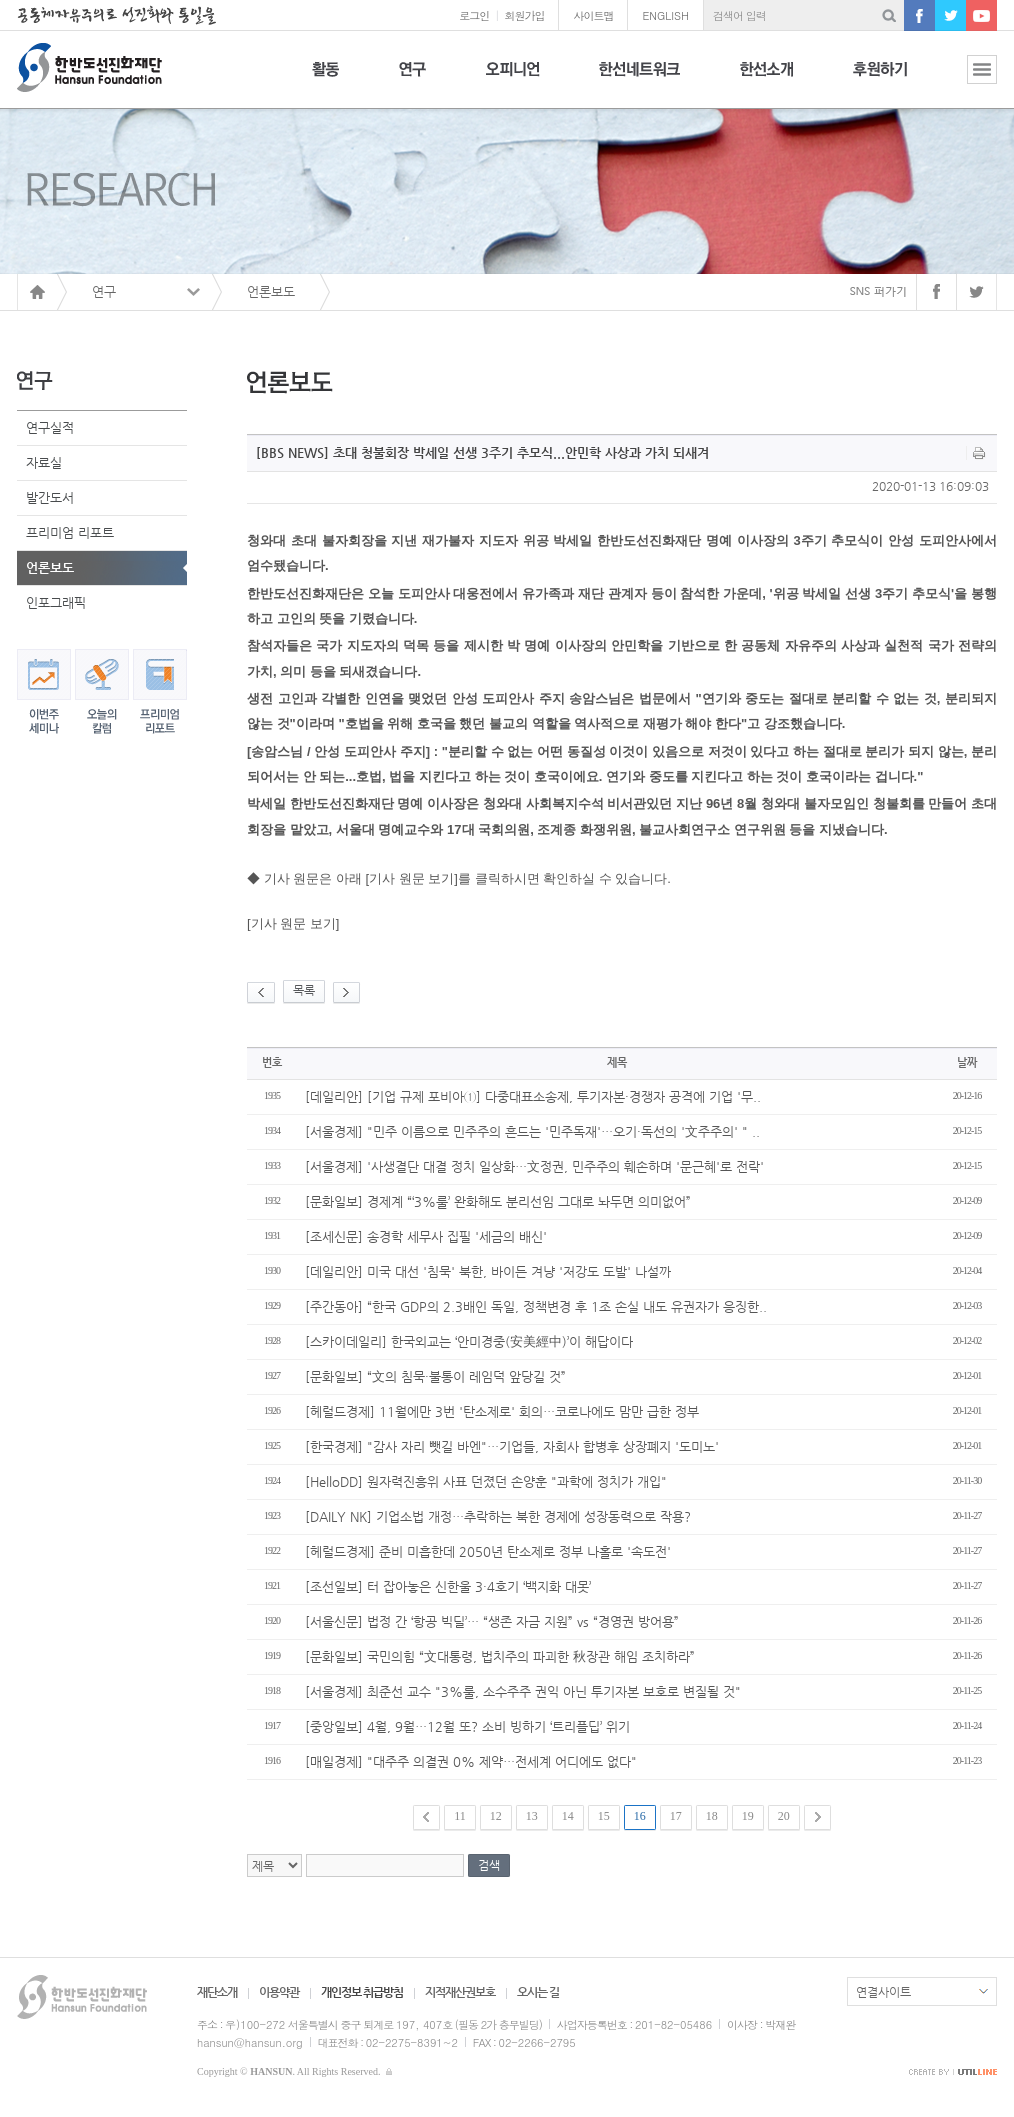 This screenshot has width=1014, height=2117. I want to click on [조선일보] 터 잡아놓은 신한울 3·4호기 ‘백지화 대못’, so click(448, 1586).